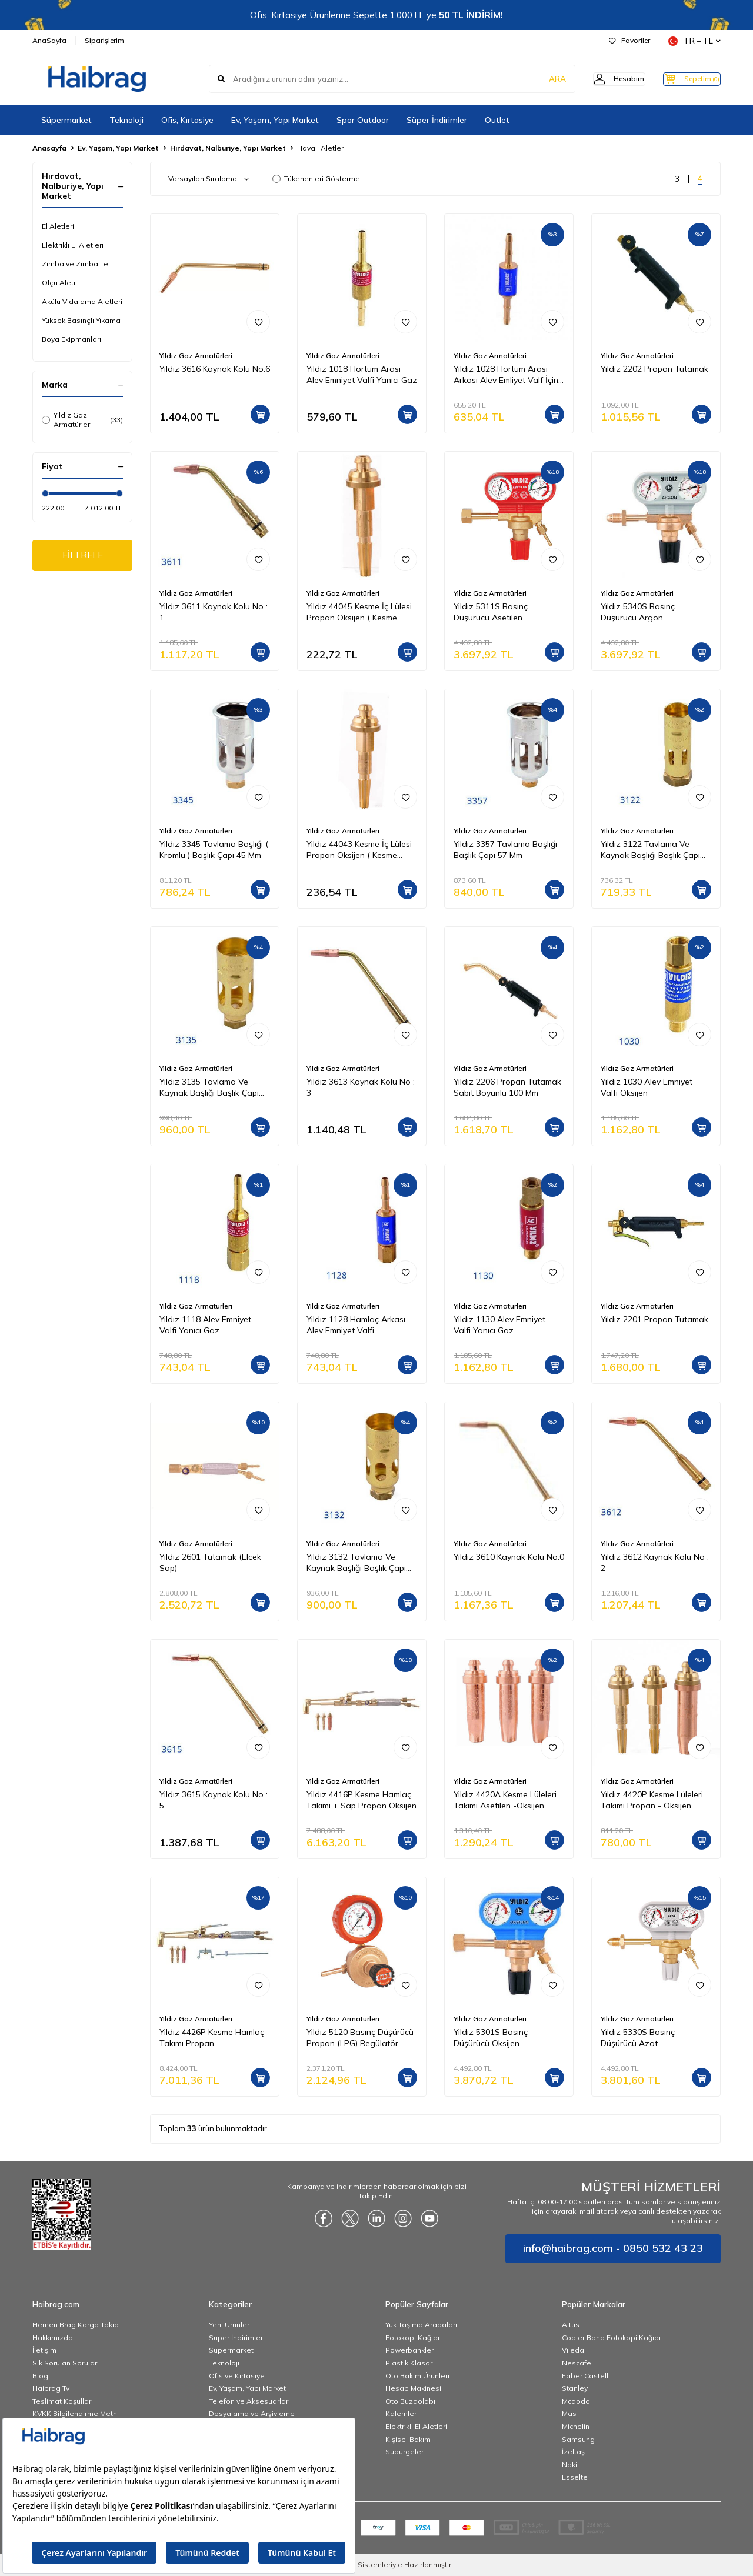 The height and width of the screenshot is (2576, 753). Describe the element at coordinates (654, 1319) in the screenshot. I see `Yıldız 2201 Propan Tutamak` at that location.